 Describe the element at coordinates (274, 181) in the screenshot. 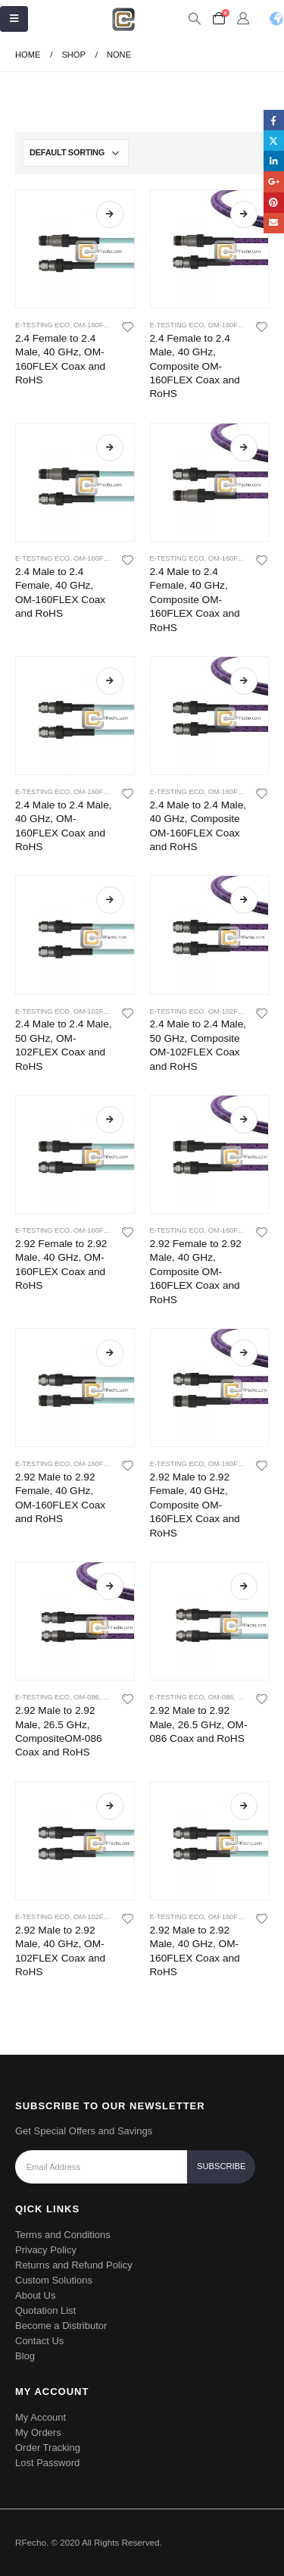

I see `Google +` at that location.